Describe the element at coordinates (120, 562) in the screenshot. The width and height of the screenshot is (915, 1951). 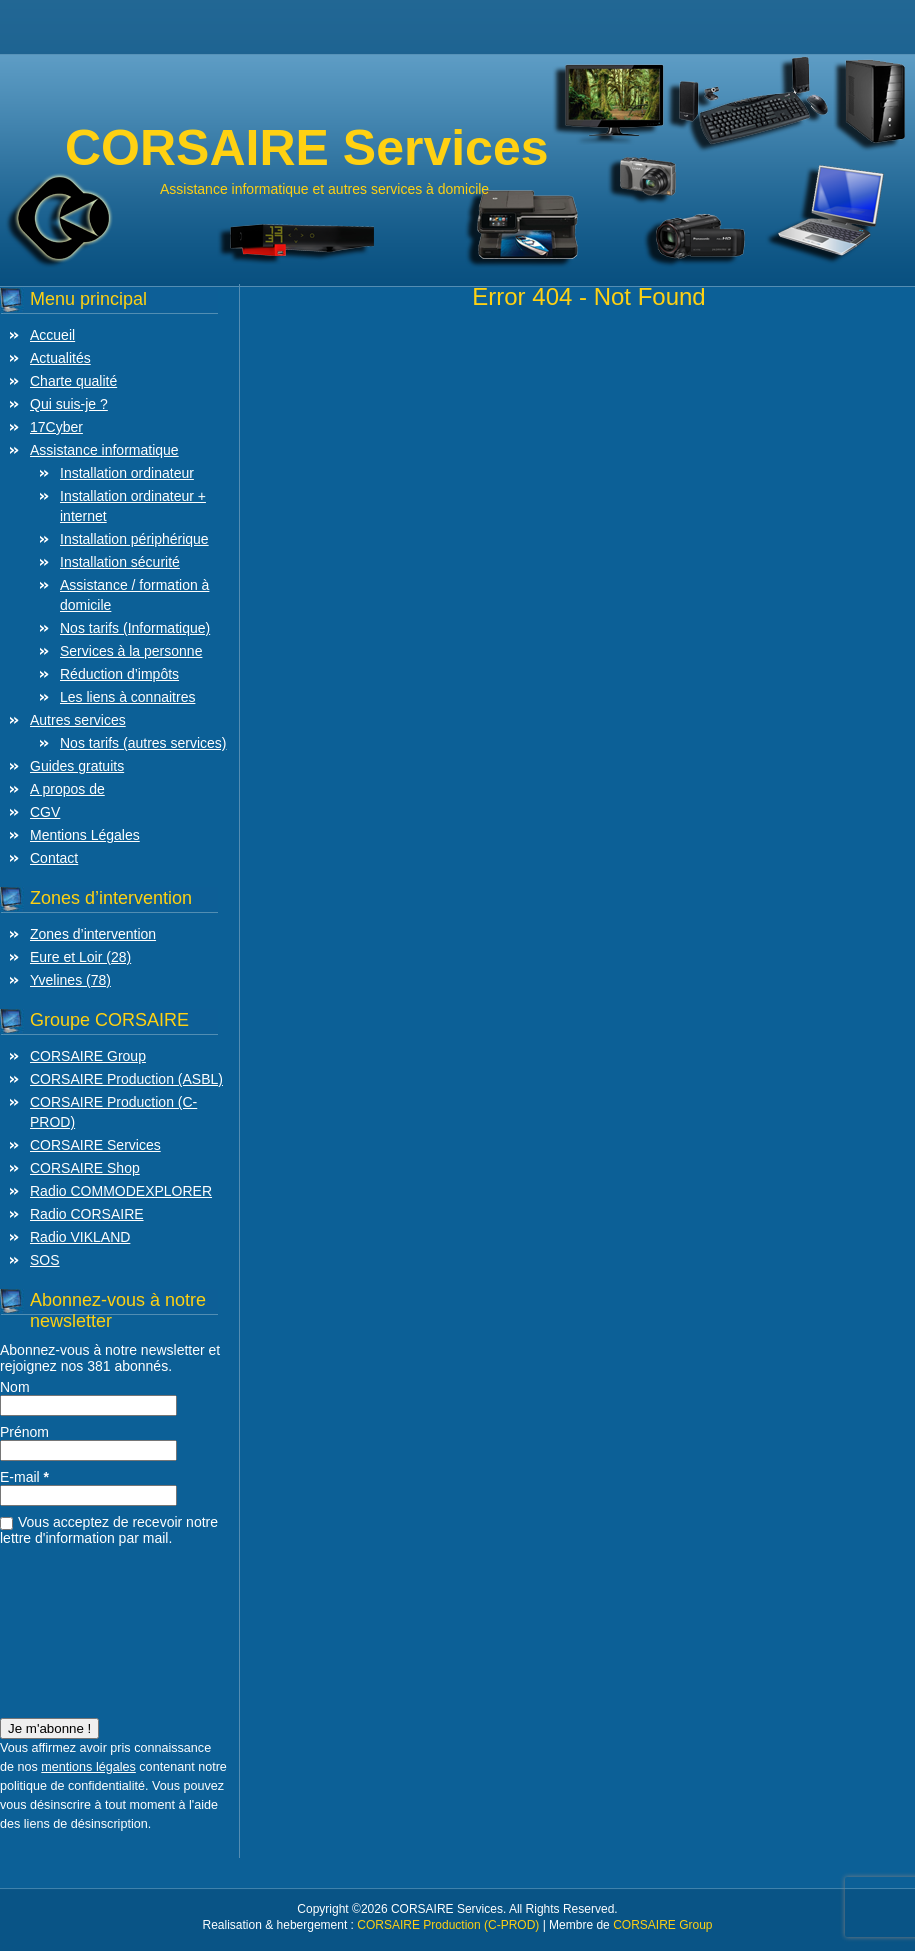
I see `Installation sécurité` at that location.